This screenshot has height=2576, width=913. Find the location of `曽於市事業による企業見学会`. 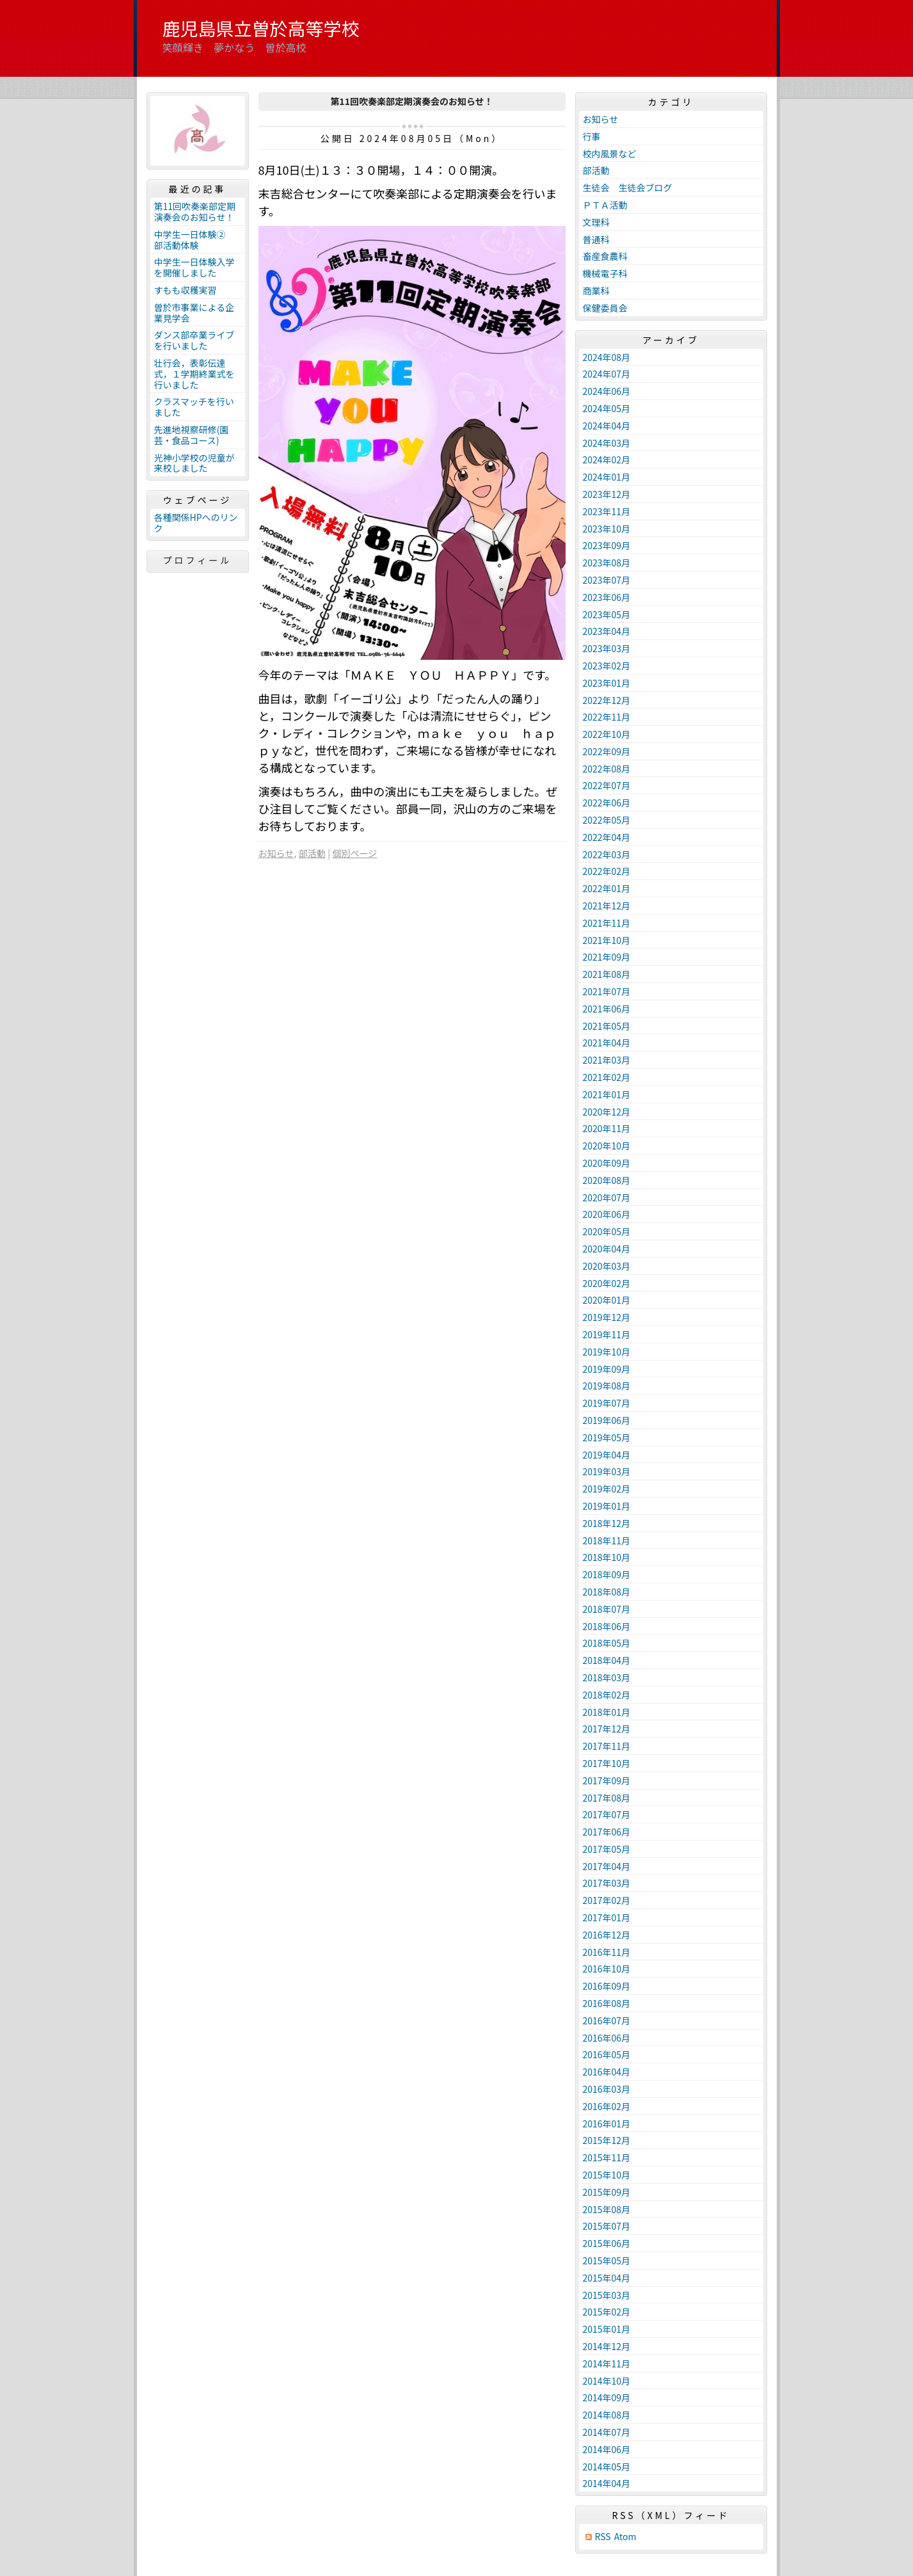

曽於市事業による企業見学会 is located at coordinates (194, 312).